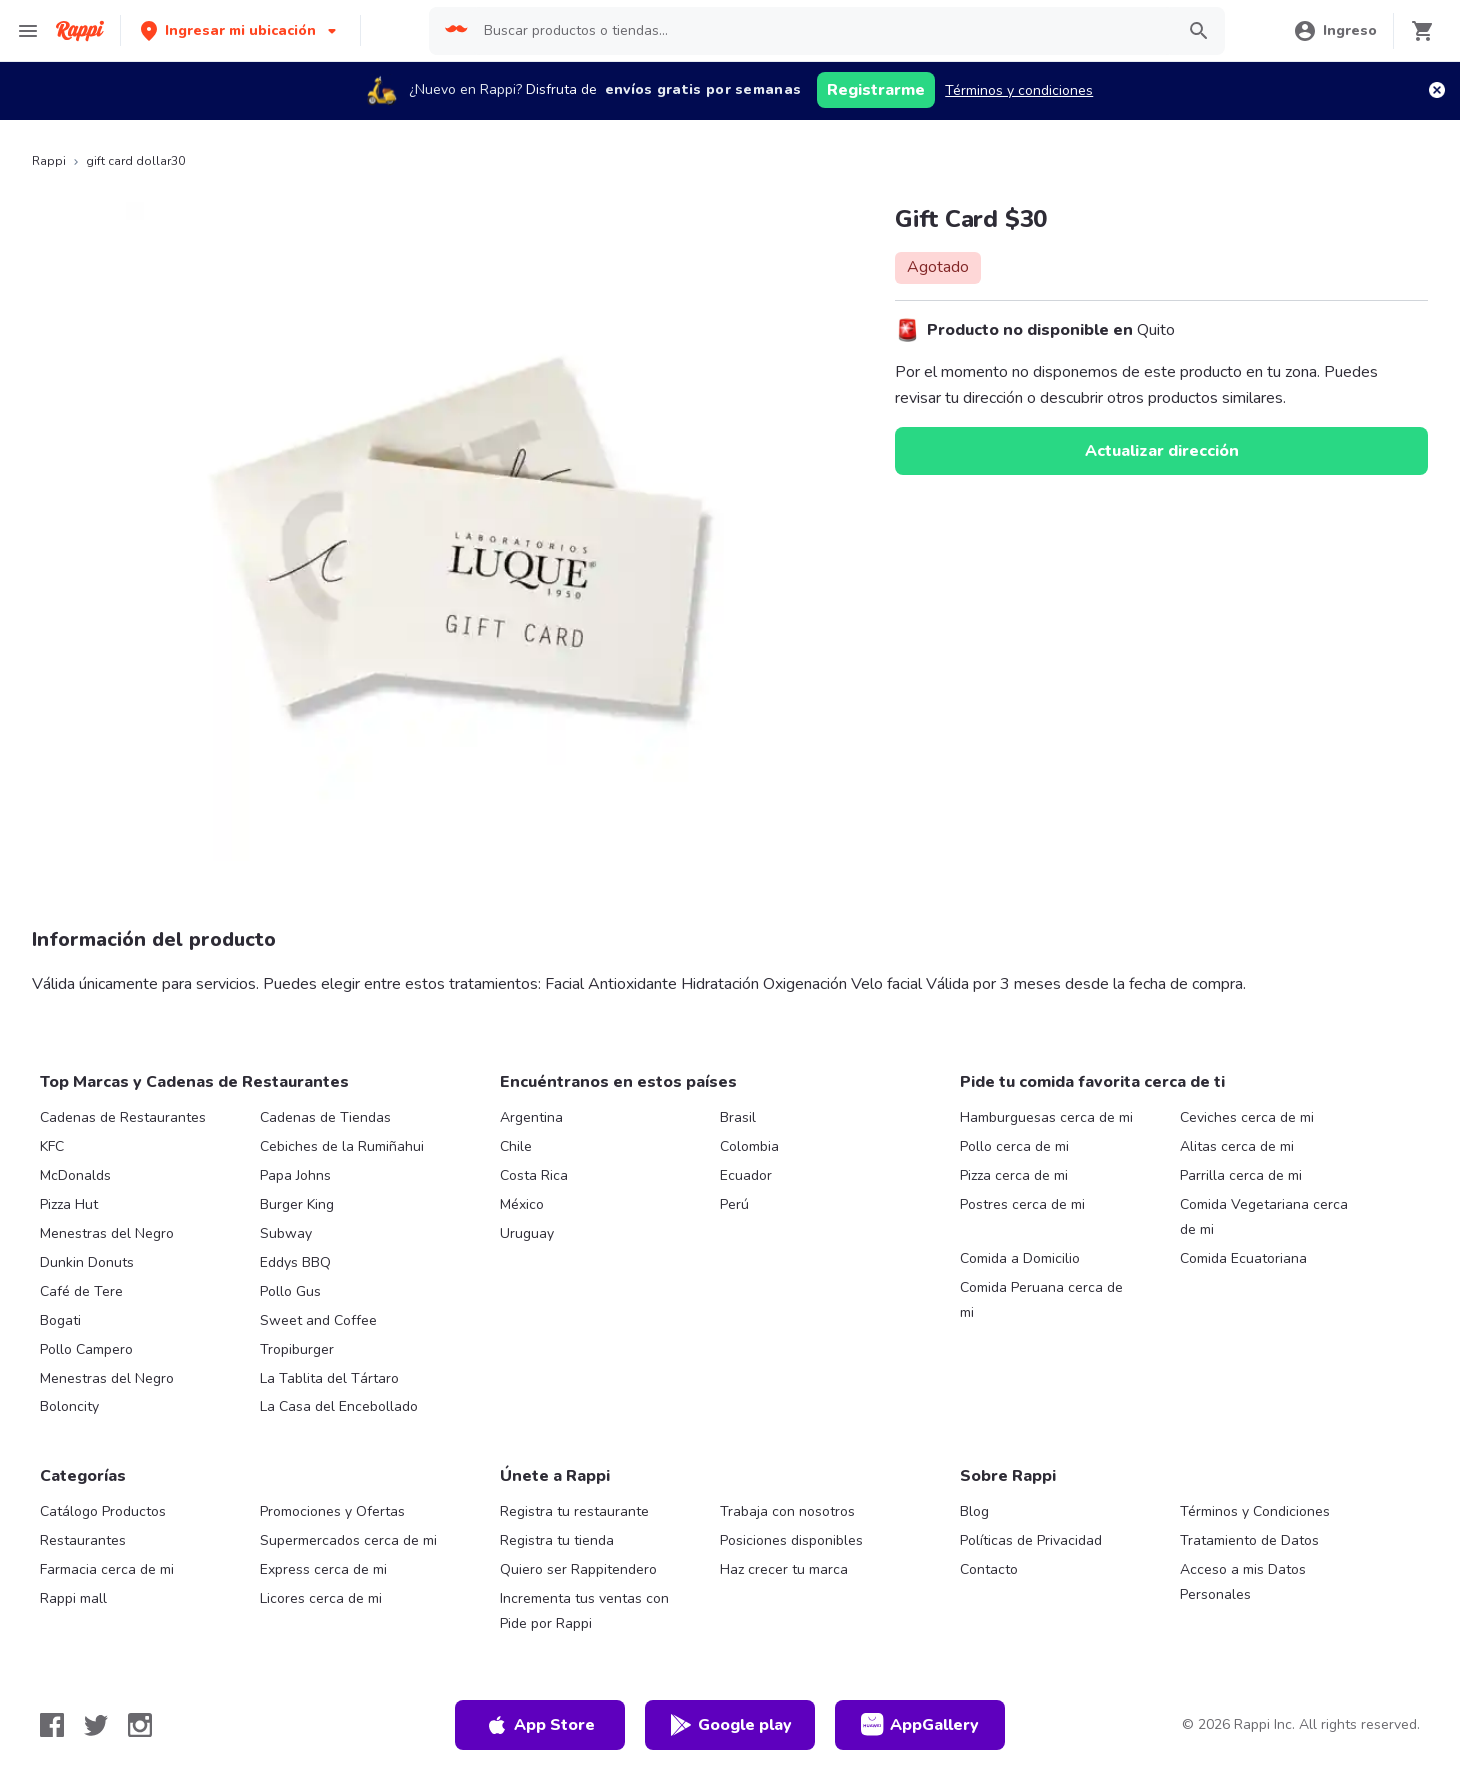 The image size is (1460, 1770). What do you see at coordinates (60, 1320) in the screenshot?
I see `Bogati` at bounding box center [60, 1320].